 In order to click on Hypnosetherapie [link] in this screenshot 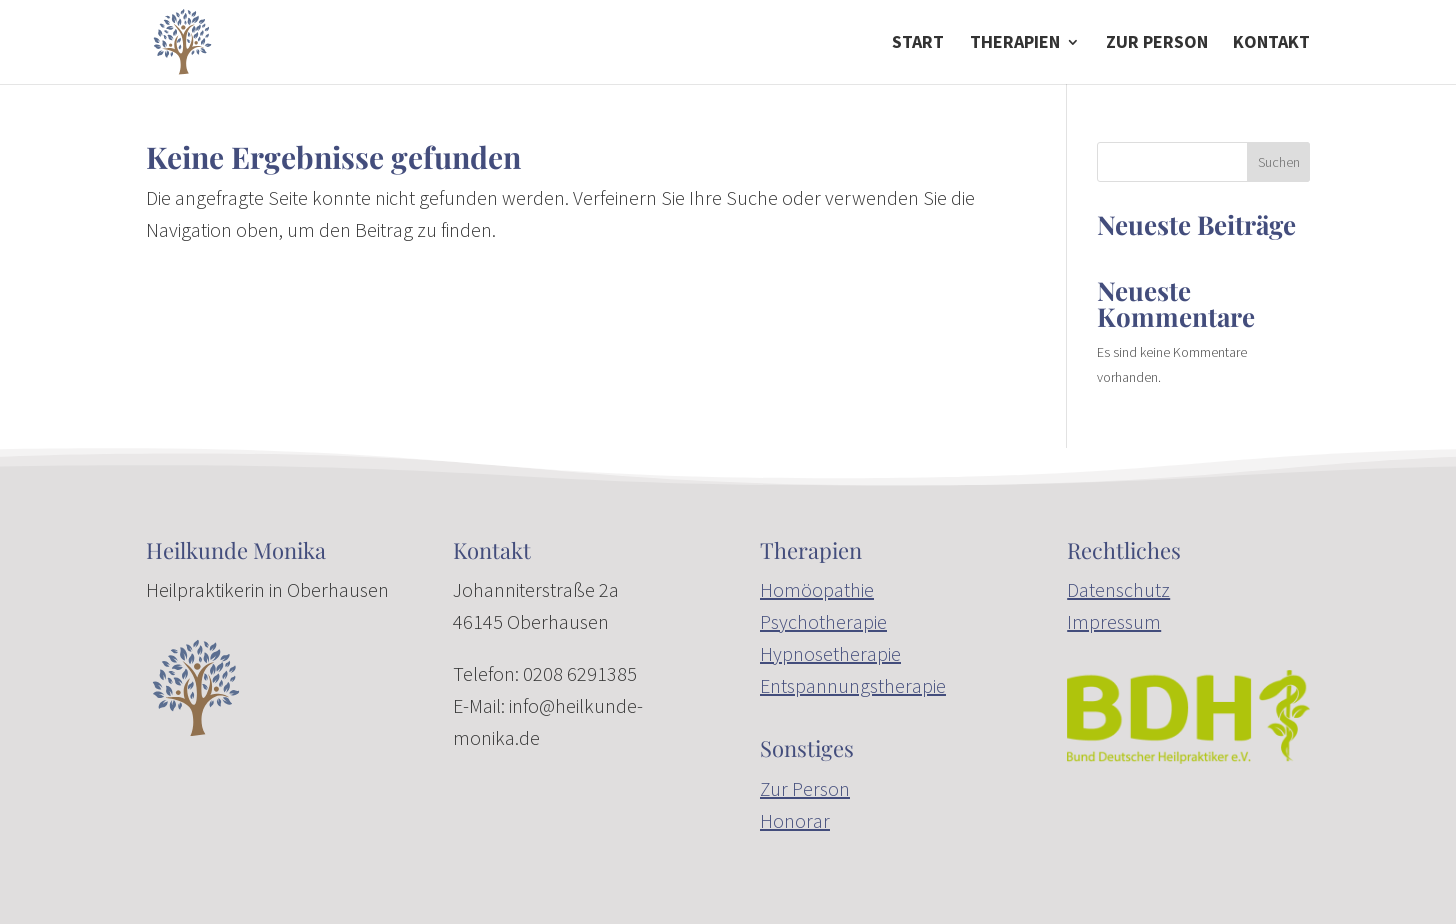, I will do `click(830, 653)`.